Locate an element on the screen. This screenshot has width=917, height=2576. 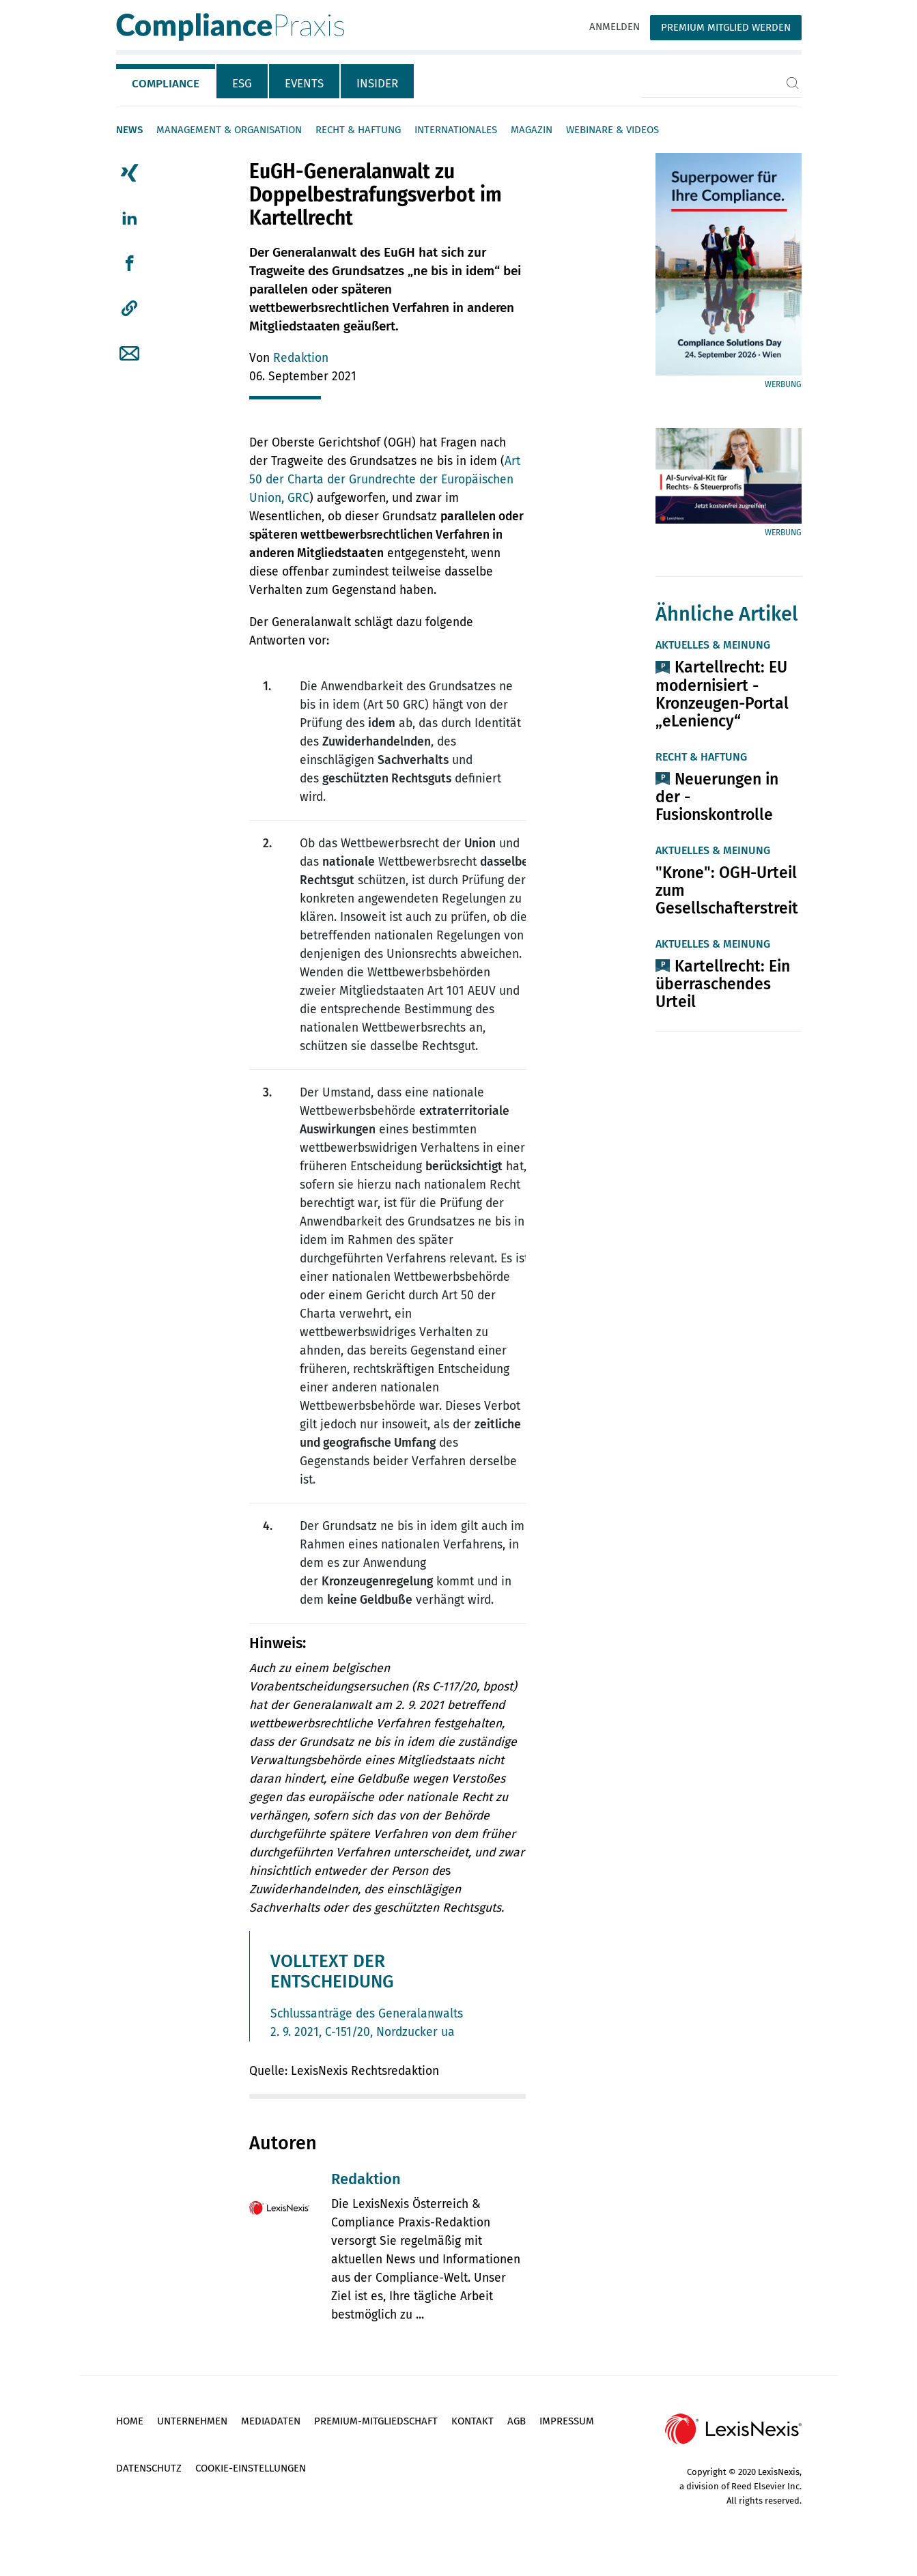
Internationales is located at coordinates (455, 130).